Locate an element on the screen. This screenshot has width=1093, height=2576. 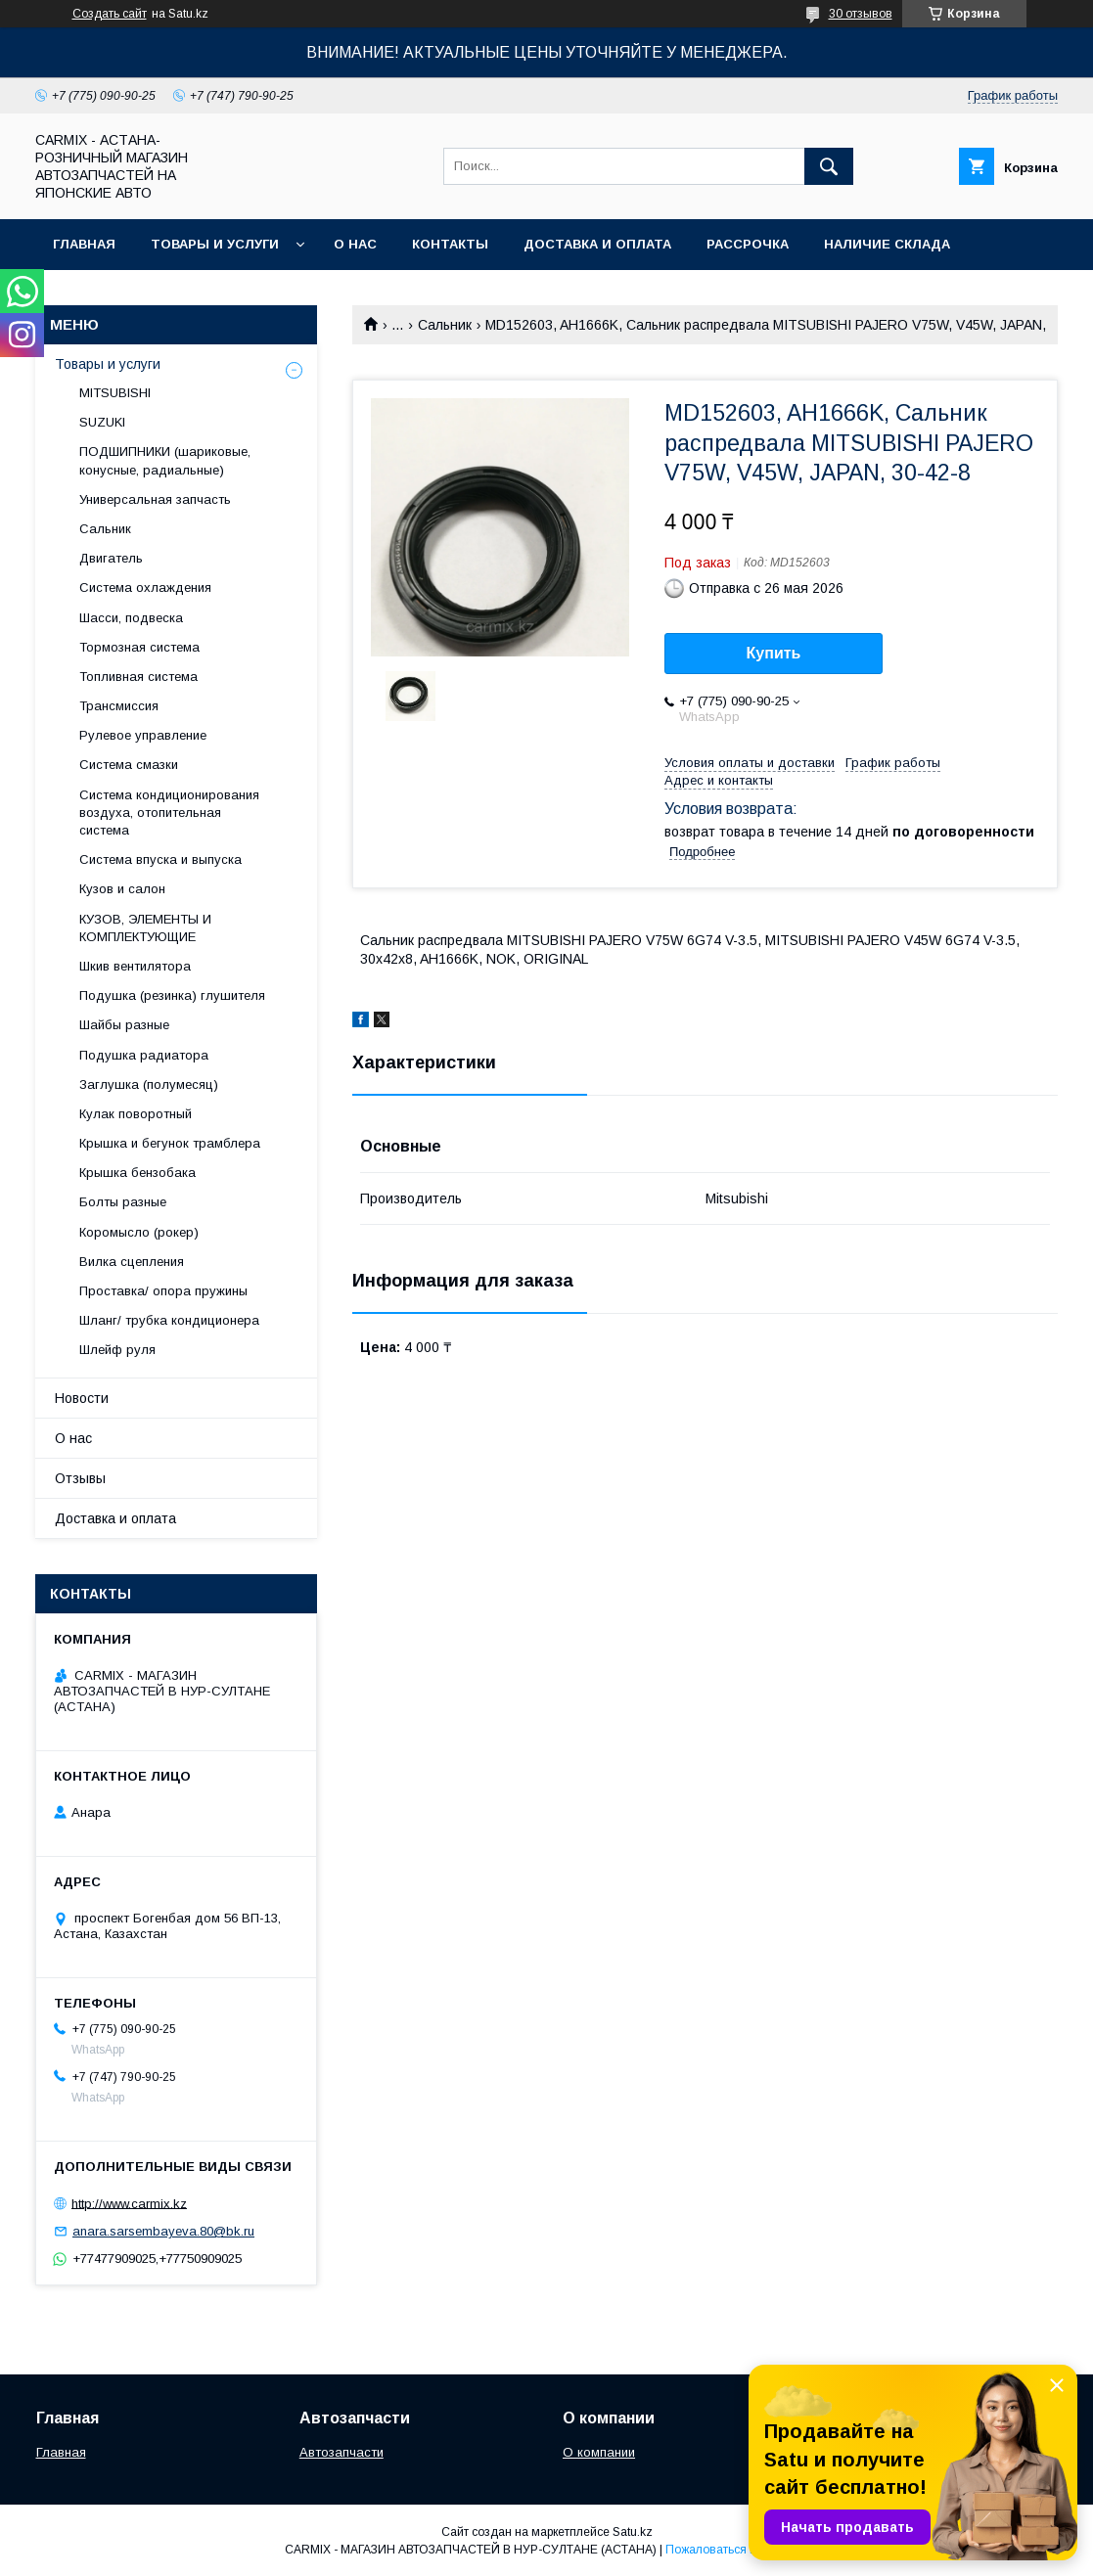
Система охлаждения is located at coordinates (145, 587).